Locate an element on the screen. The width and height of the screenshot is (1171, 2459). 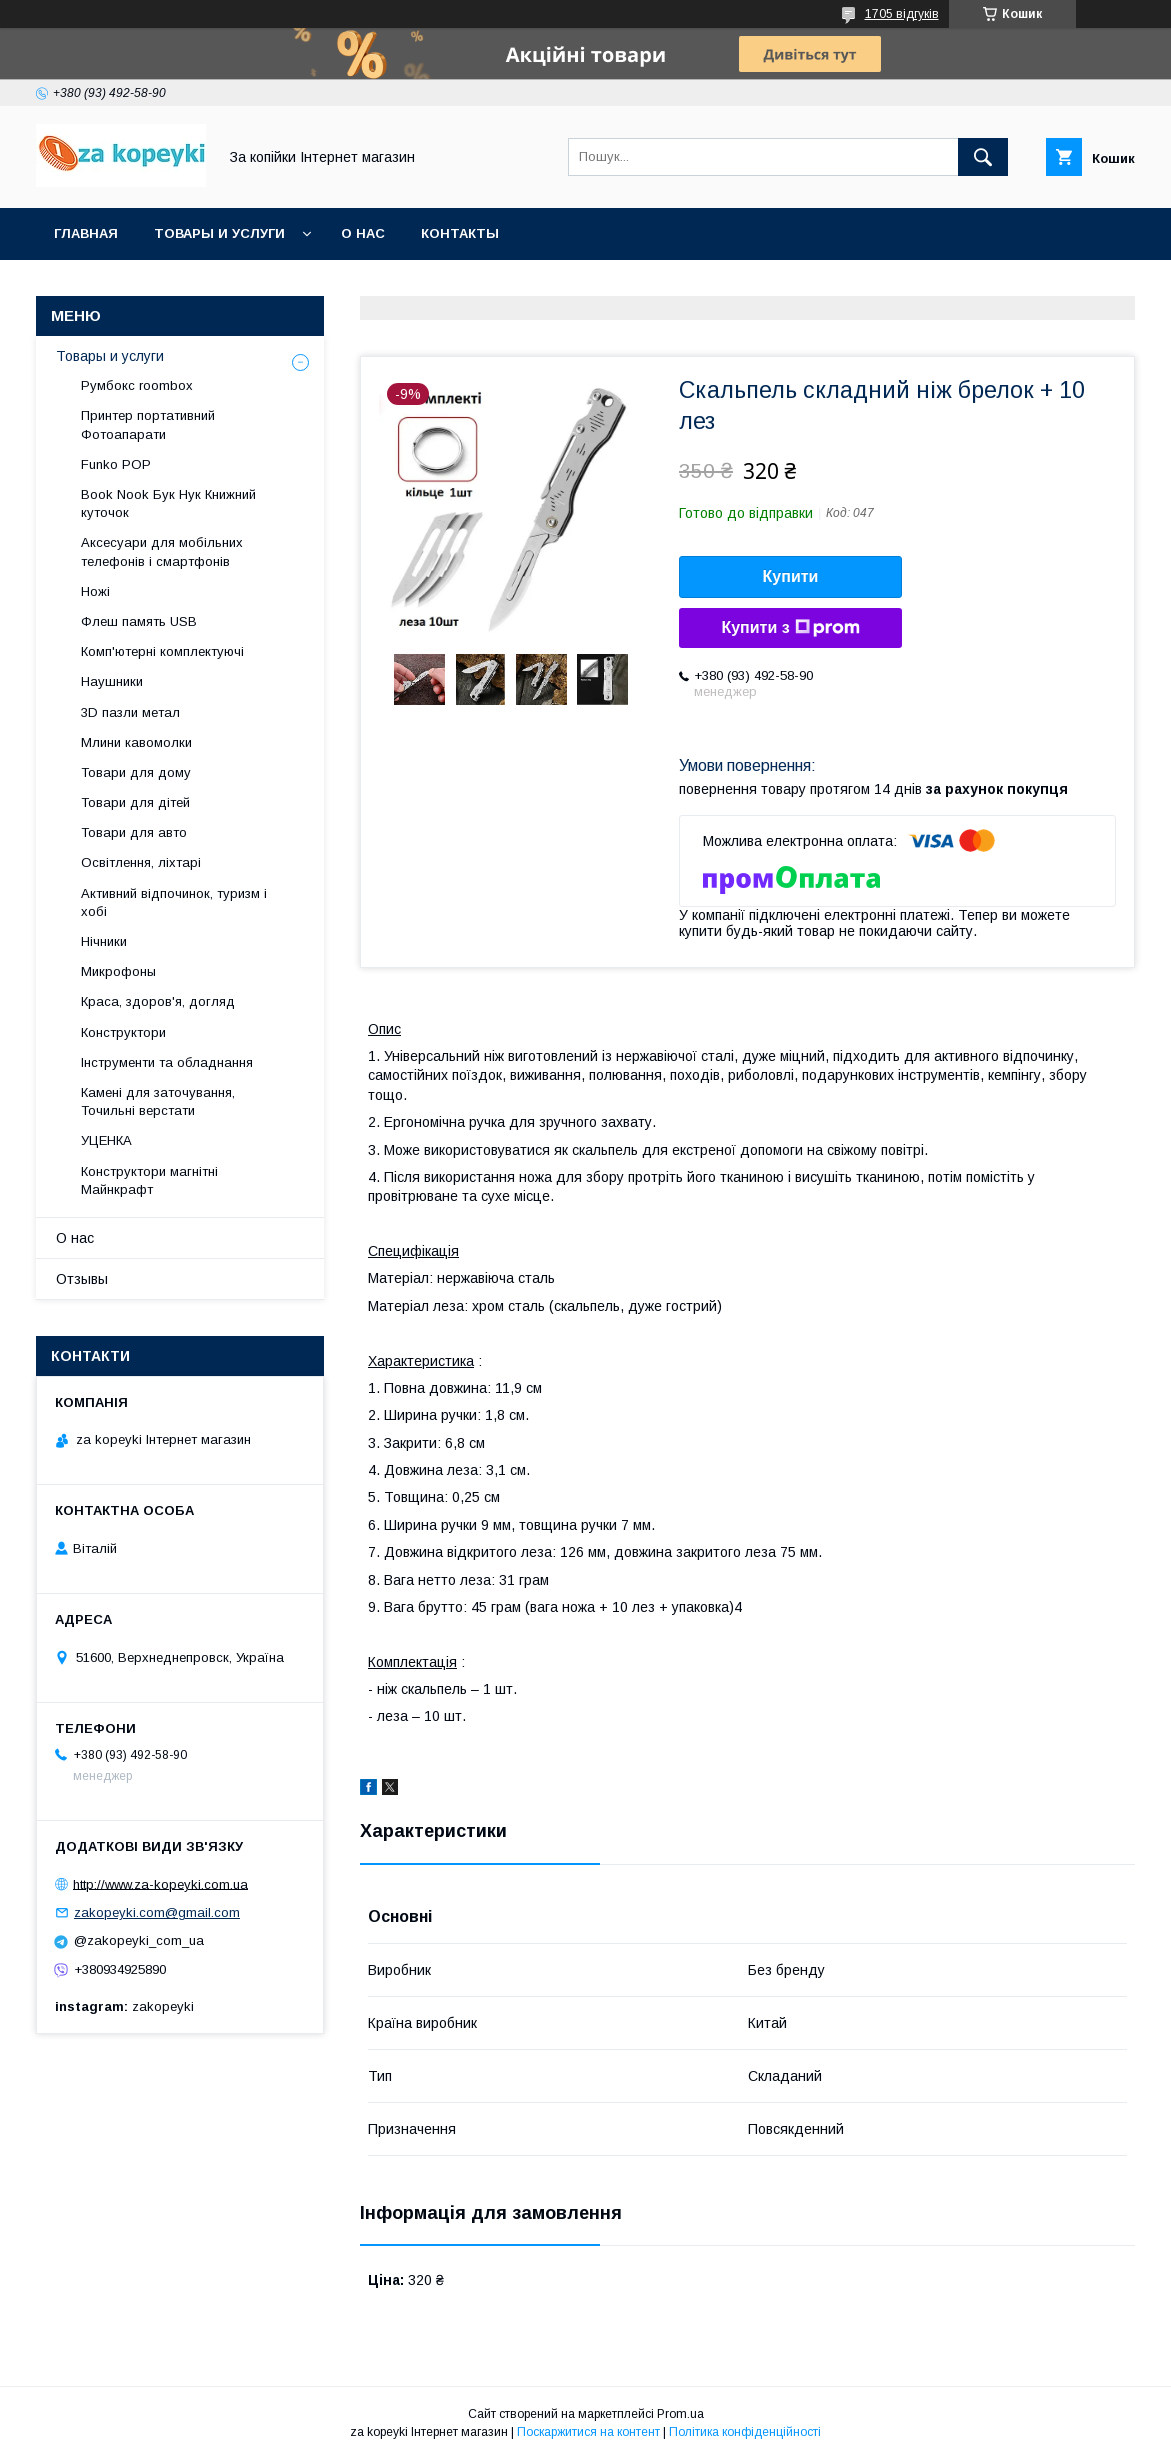
Book Nook Бук Нук Книжний куточок is located at coordinates (168, 503).